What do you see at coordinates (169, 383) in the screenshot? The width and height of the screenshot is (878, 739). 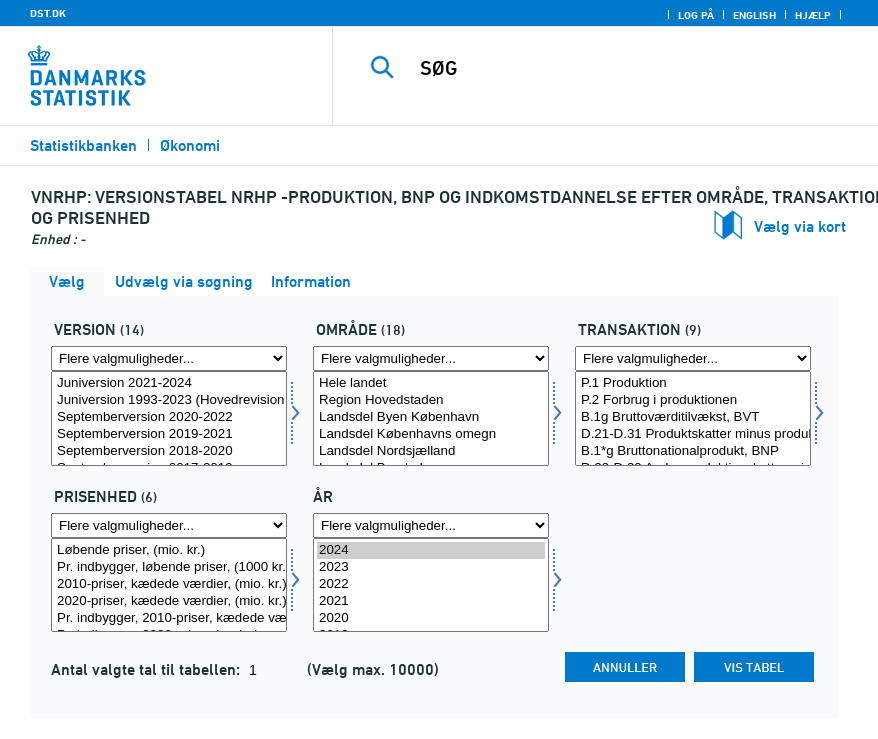 I see `Juniversion 2021-2024` at bounding box center [169, 383].